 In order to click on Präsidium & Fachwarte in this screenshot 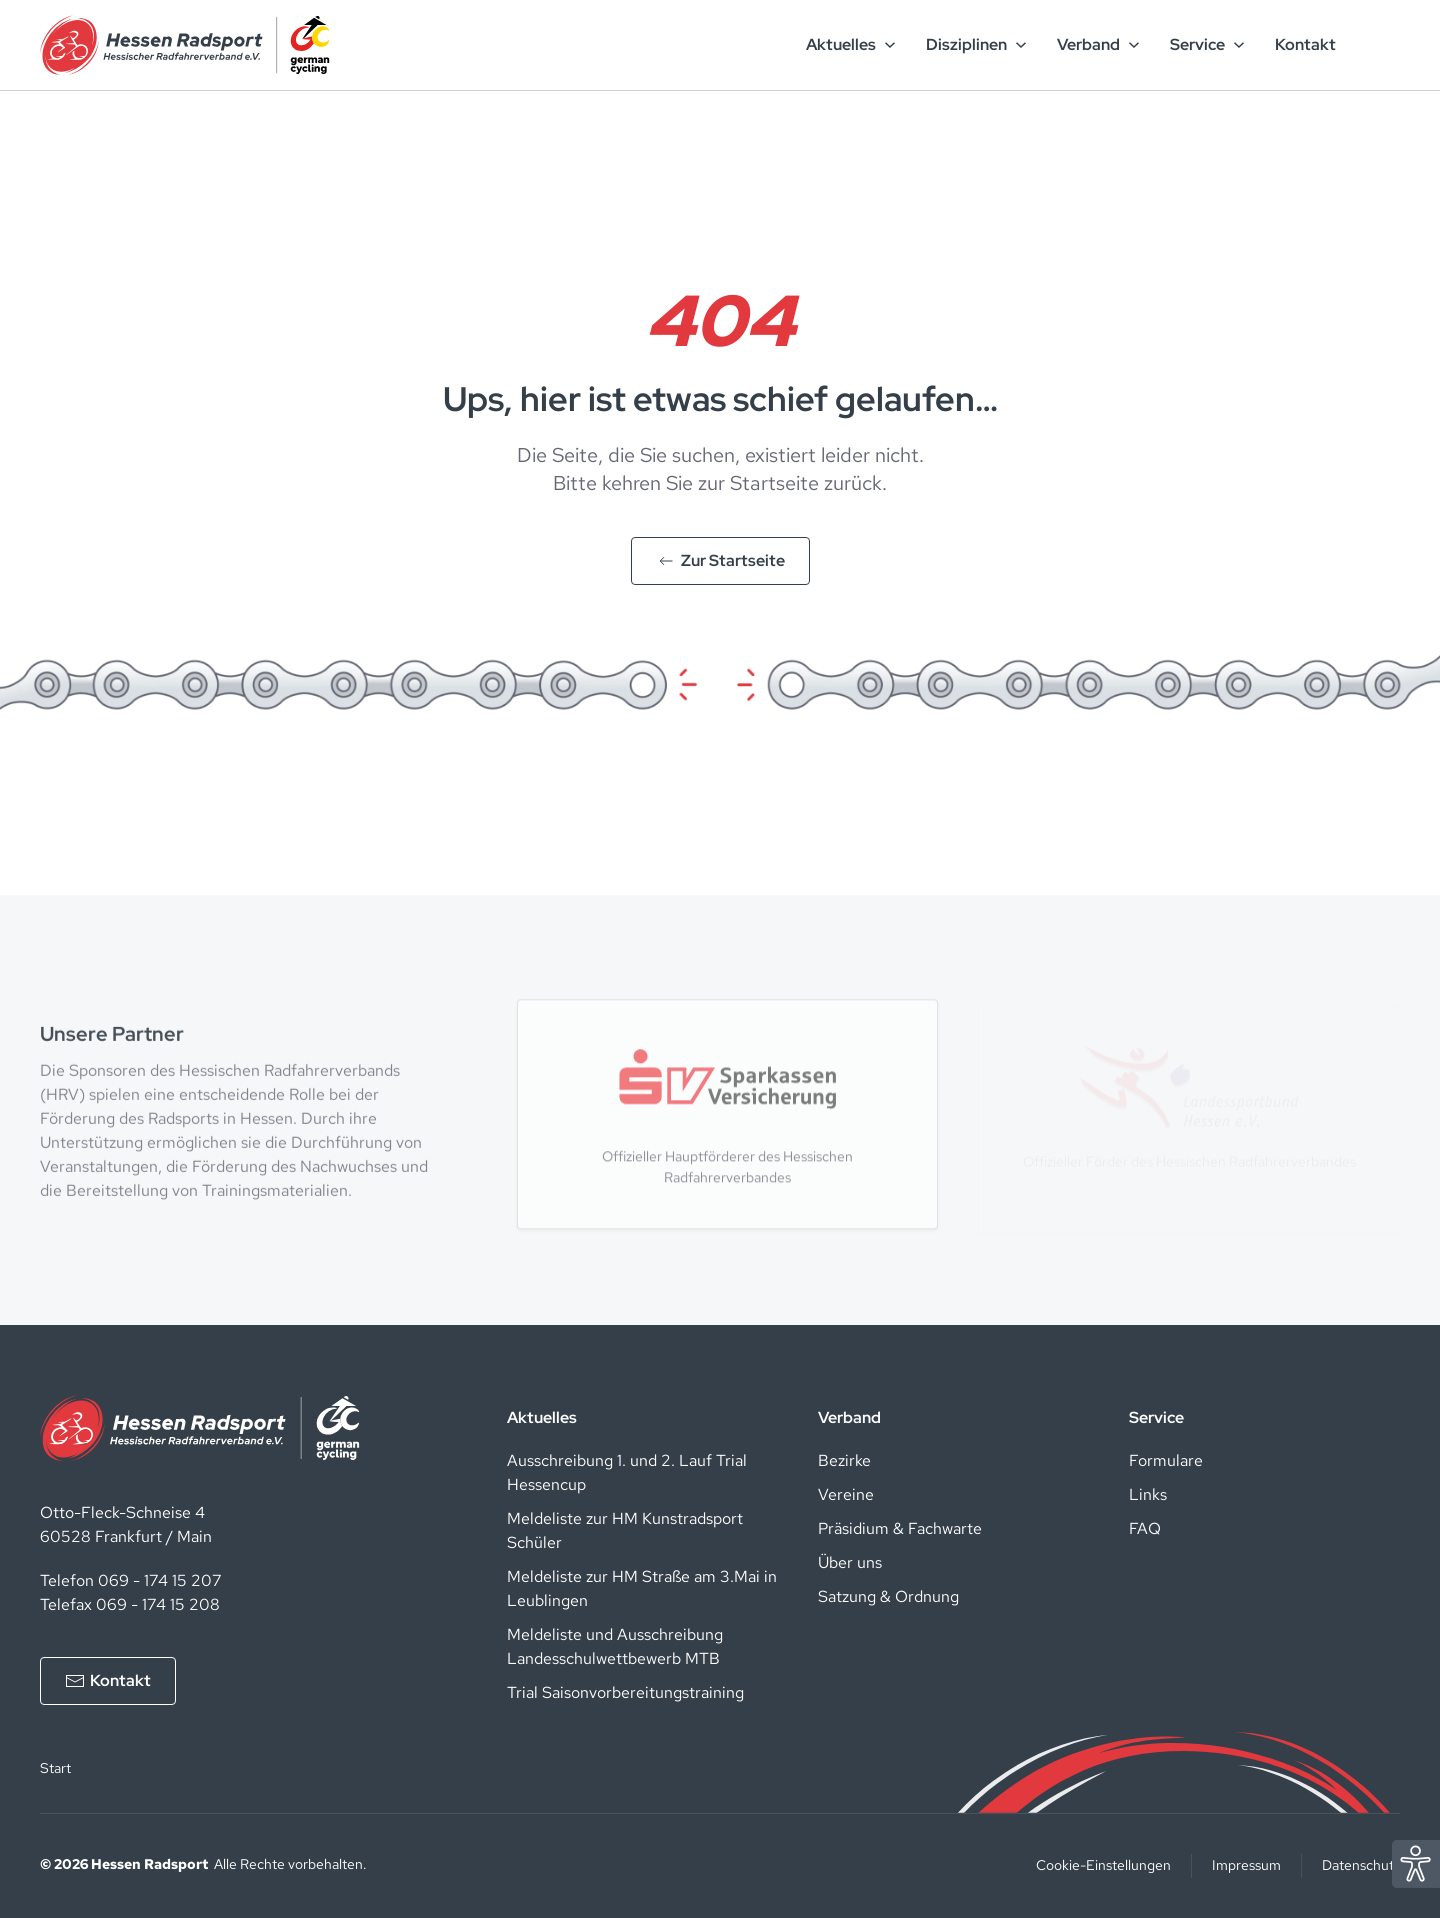, I will do `click(900, 1528)`.